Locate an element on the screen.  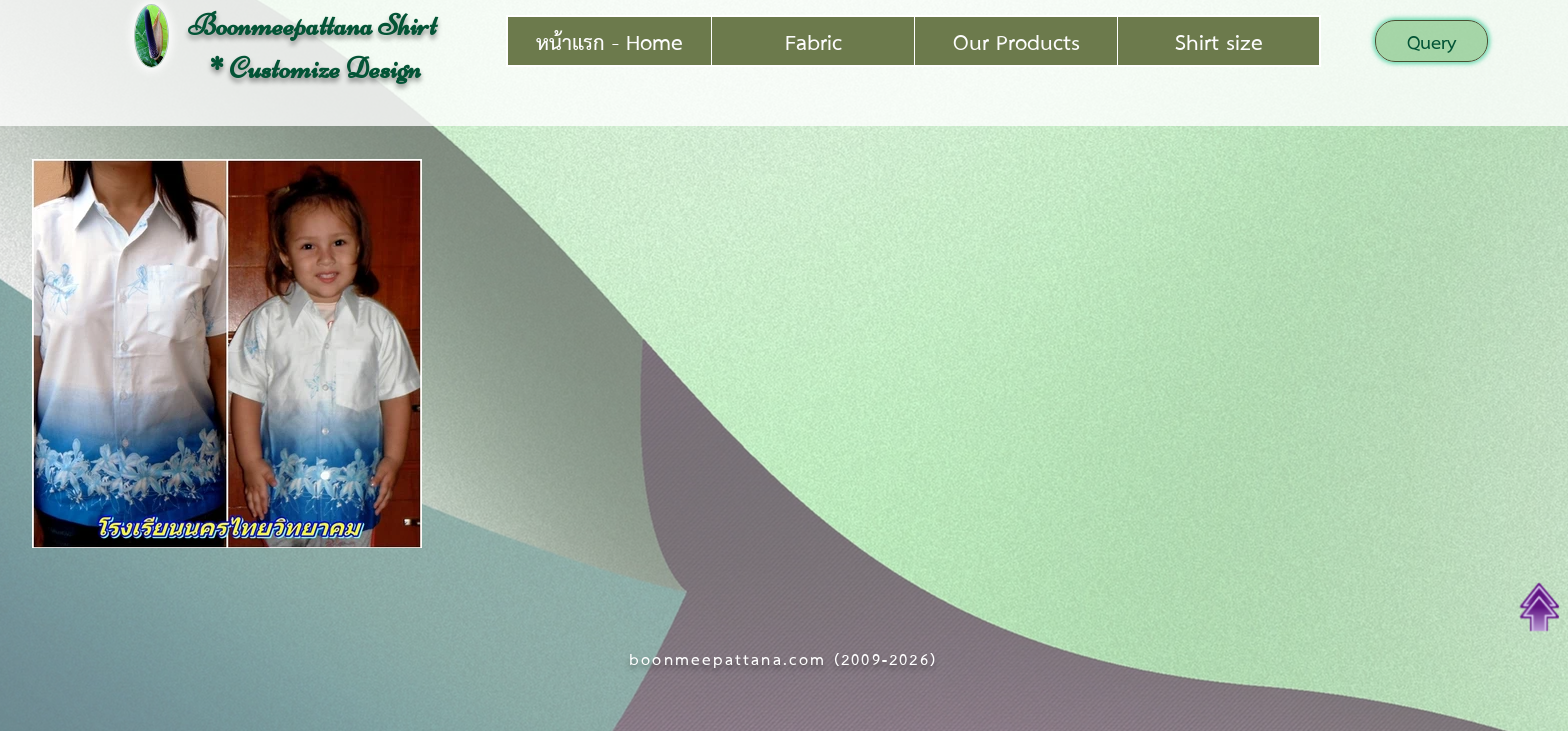
[button] is located at coordinates (1431, 41).